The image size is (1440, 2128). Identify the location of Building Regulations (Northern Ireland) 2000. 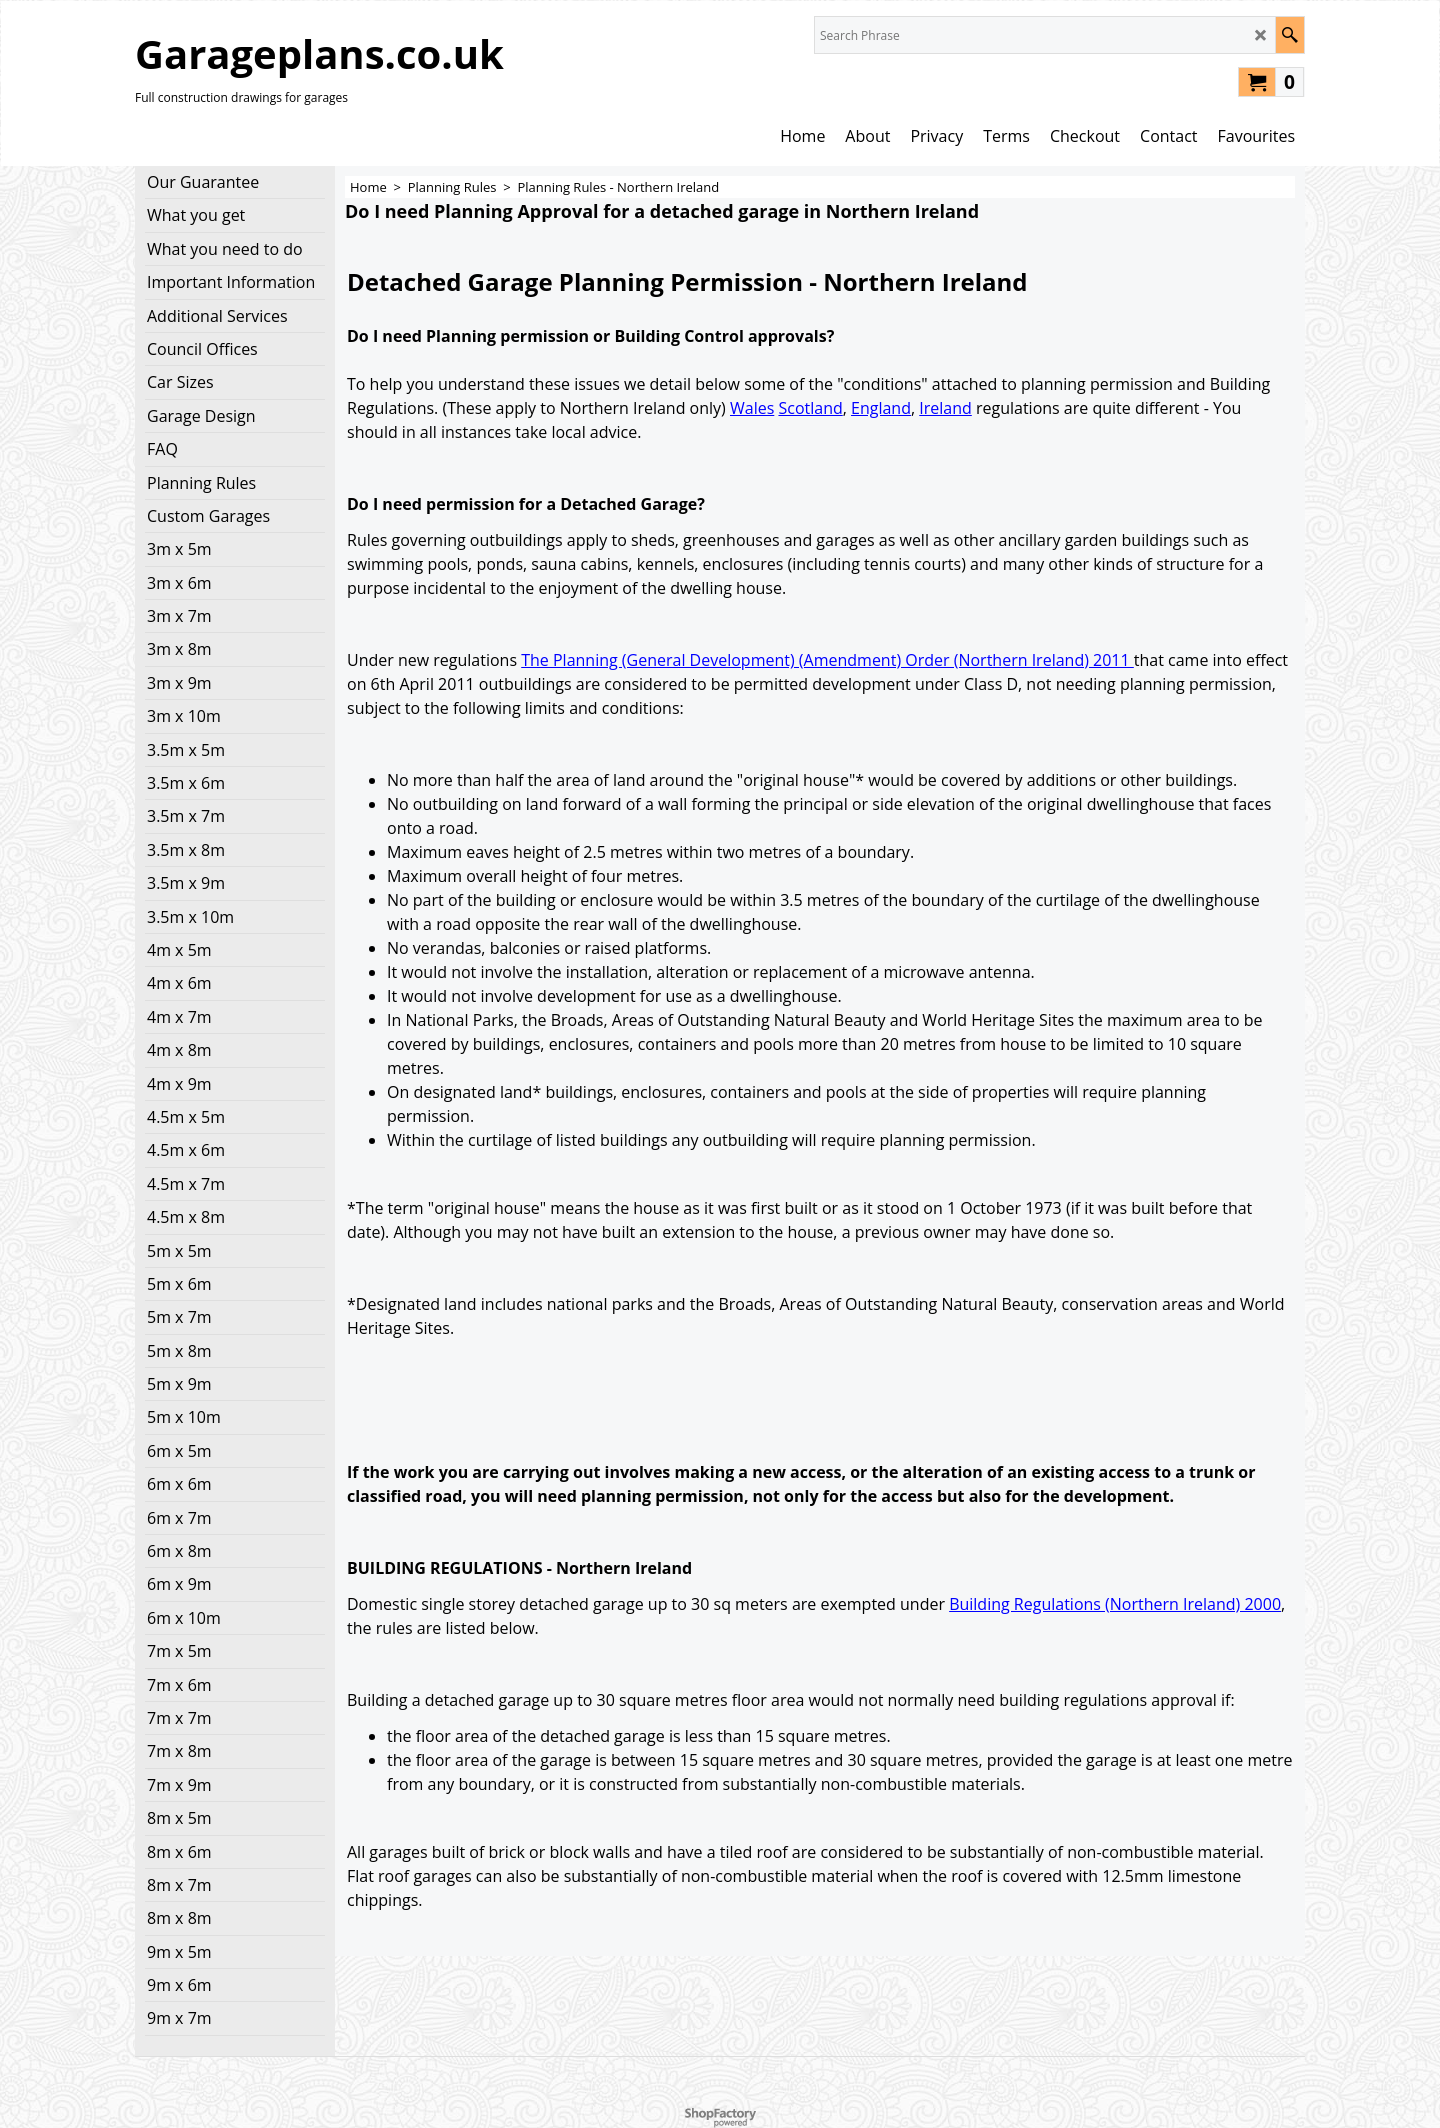
(1115, 1604).